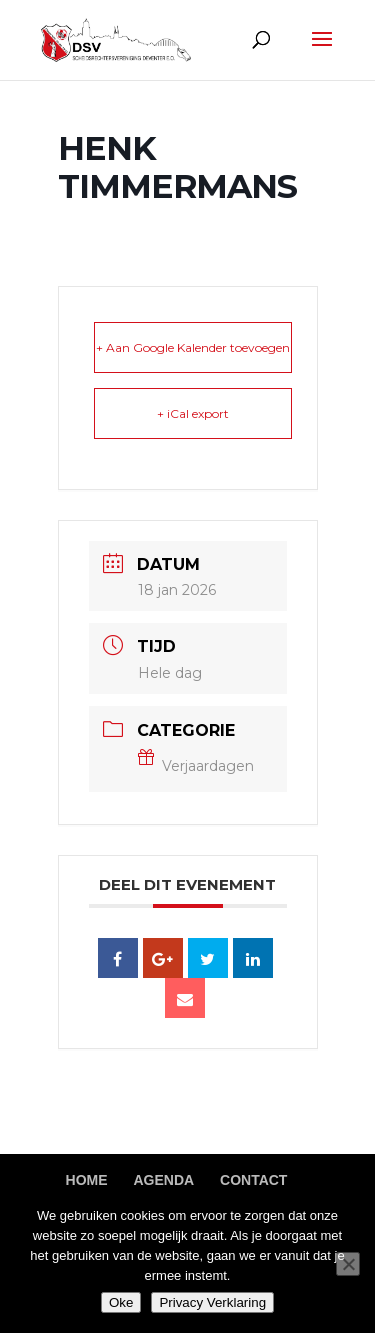 Image resolution: width=375 pixels, height=1333 pixels. What do you see at coordinates (253, 1180) in the screenshot?
I see `Contact` at bounding box center [253, 1180].